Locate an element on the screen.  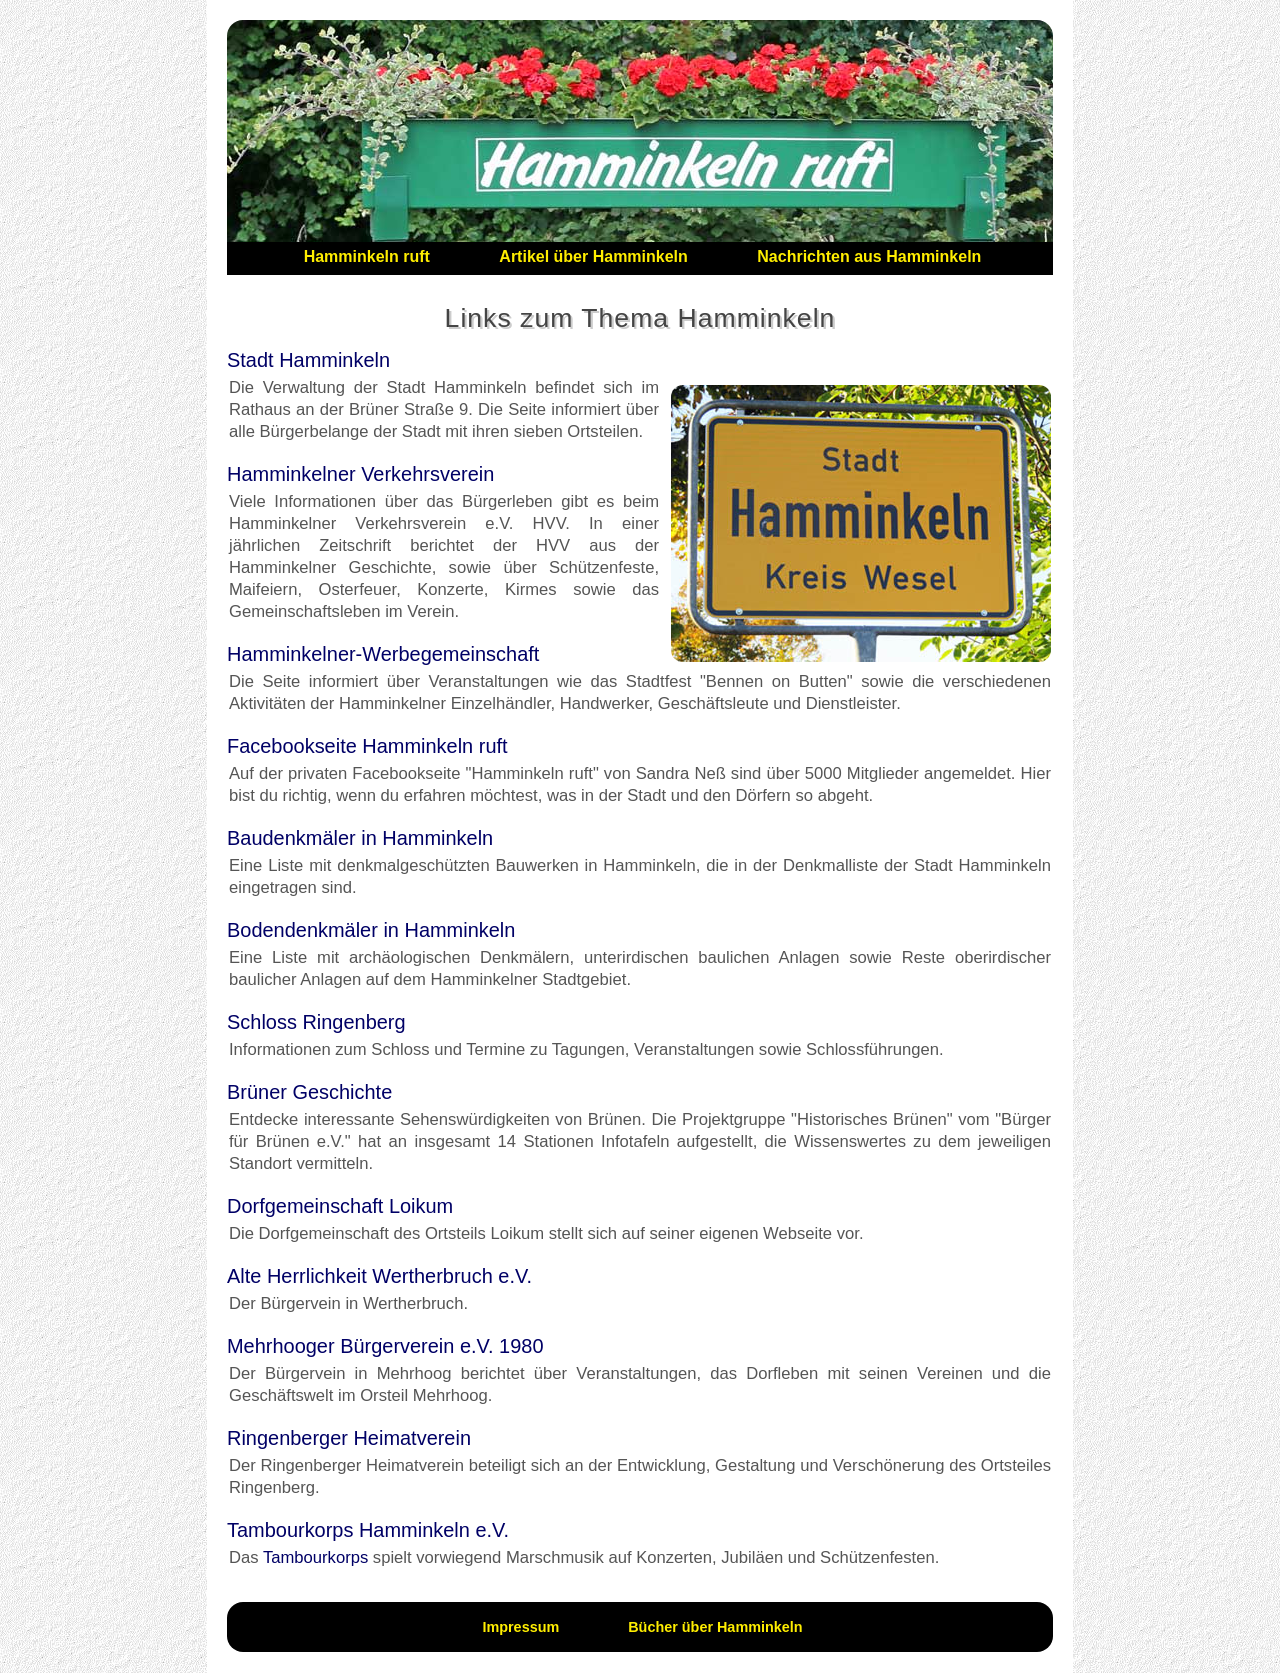
Nachrichten aus Hamminkeln is located at coordinates (869, 256).